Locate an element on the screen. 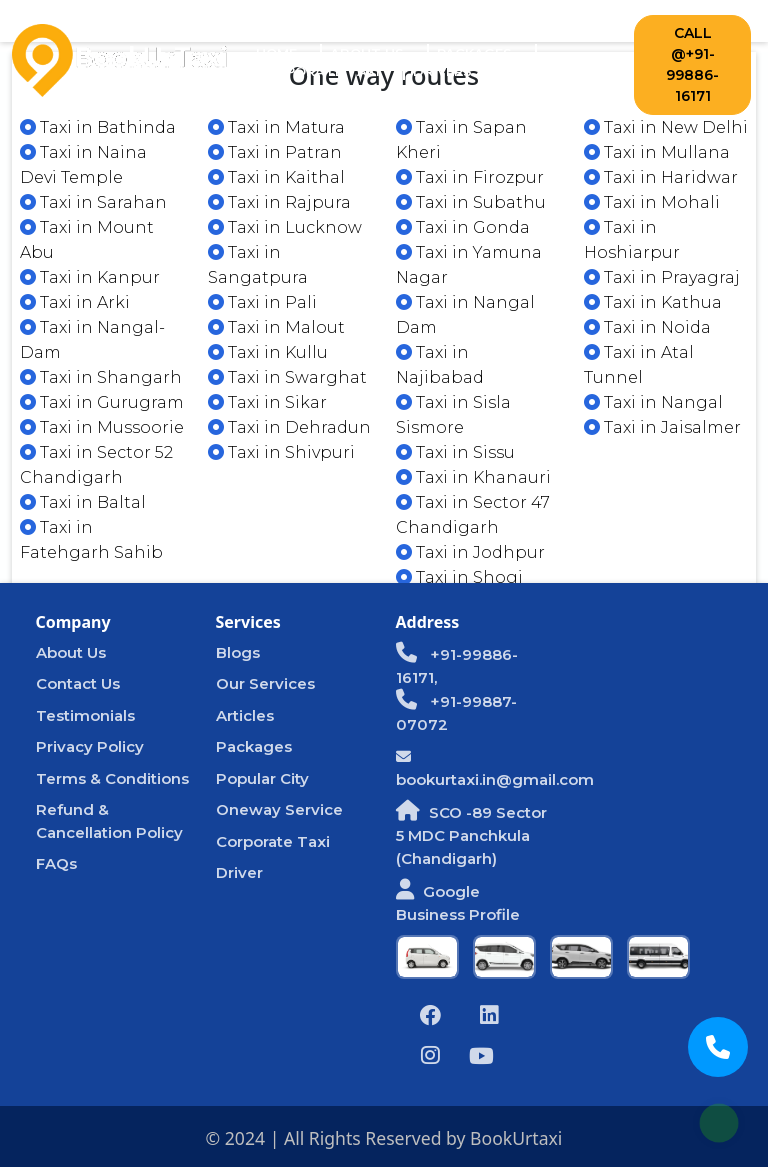  Taxi in Matura is located at coordinates (276, 127).